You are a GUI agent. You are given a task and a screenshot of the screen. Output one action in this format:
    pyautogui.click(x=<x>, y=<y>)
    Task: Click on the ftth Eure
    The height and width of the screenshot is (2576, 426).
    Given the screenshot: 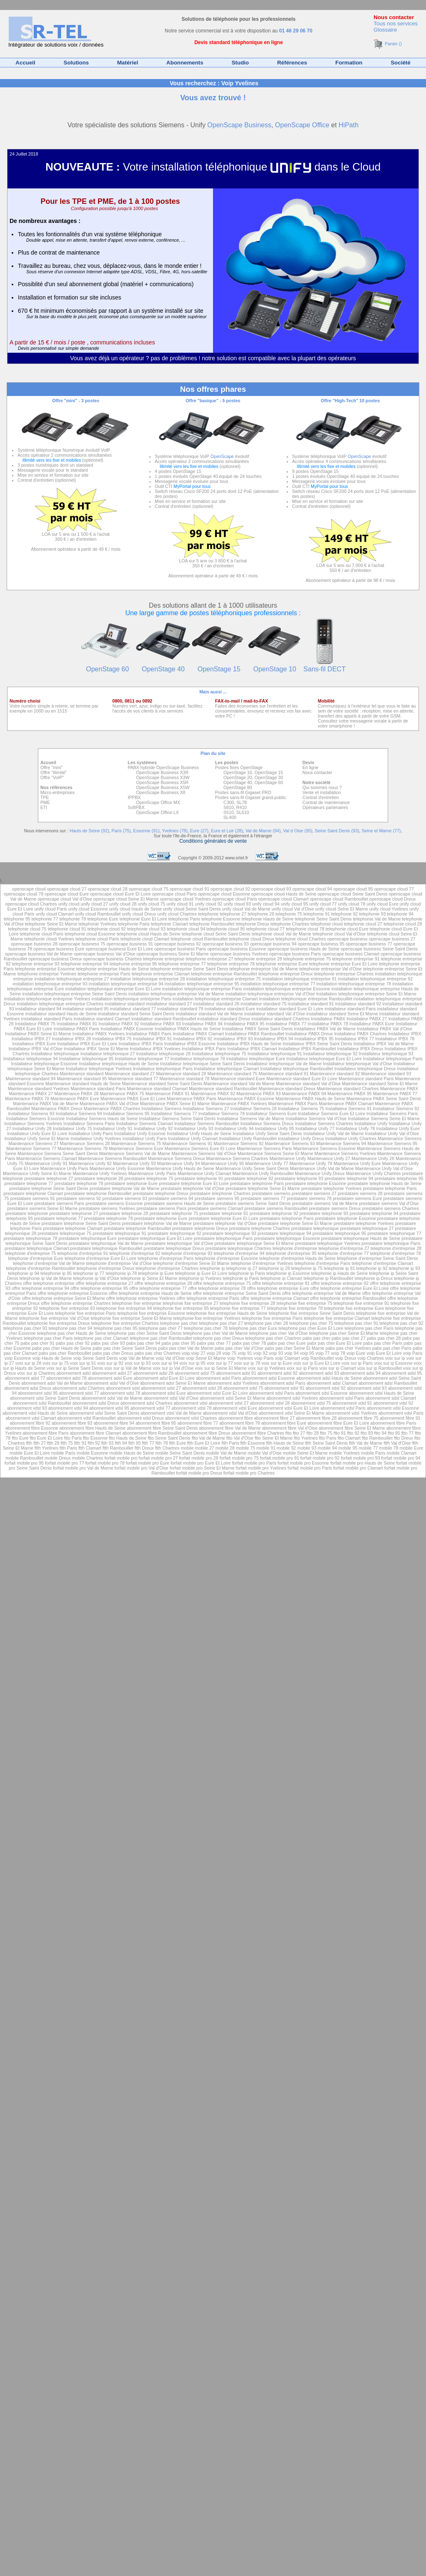 What is the action you would take?
    pyautogui.click(x=177, y=1442)
    